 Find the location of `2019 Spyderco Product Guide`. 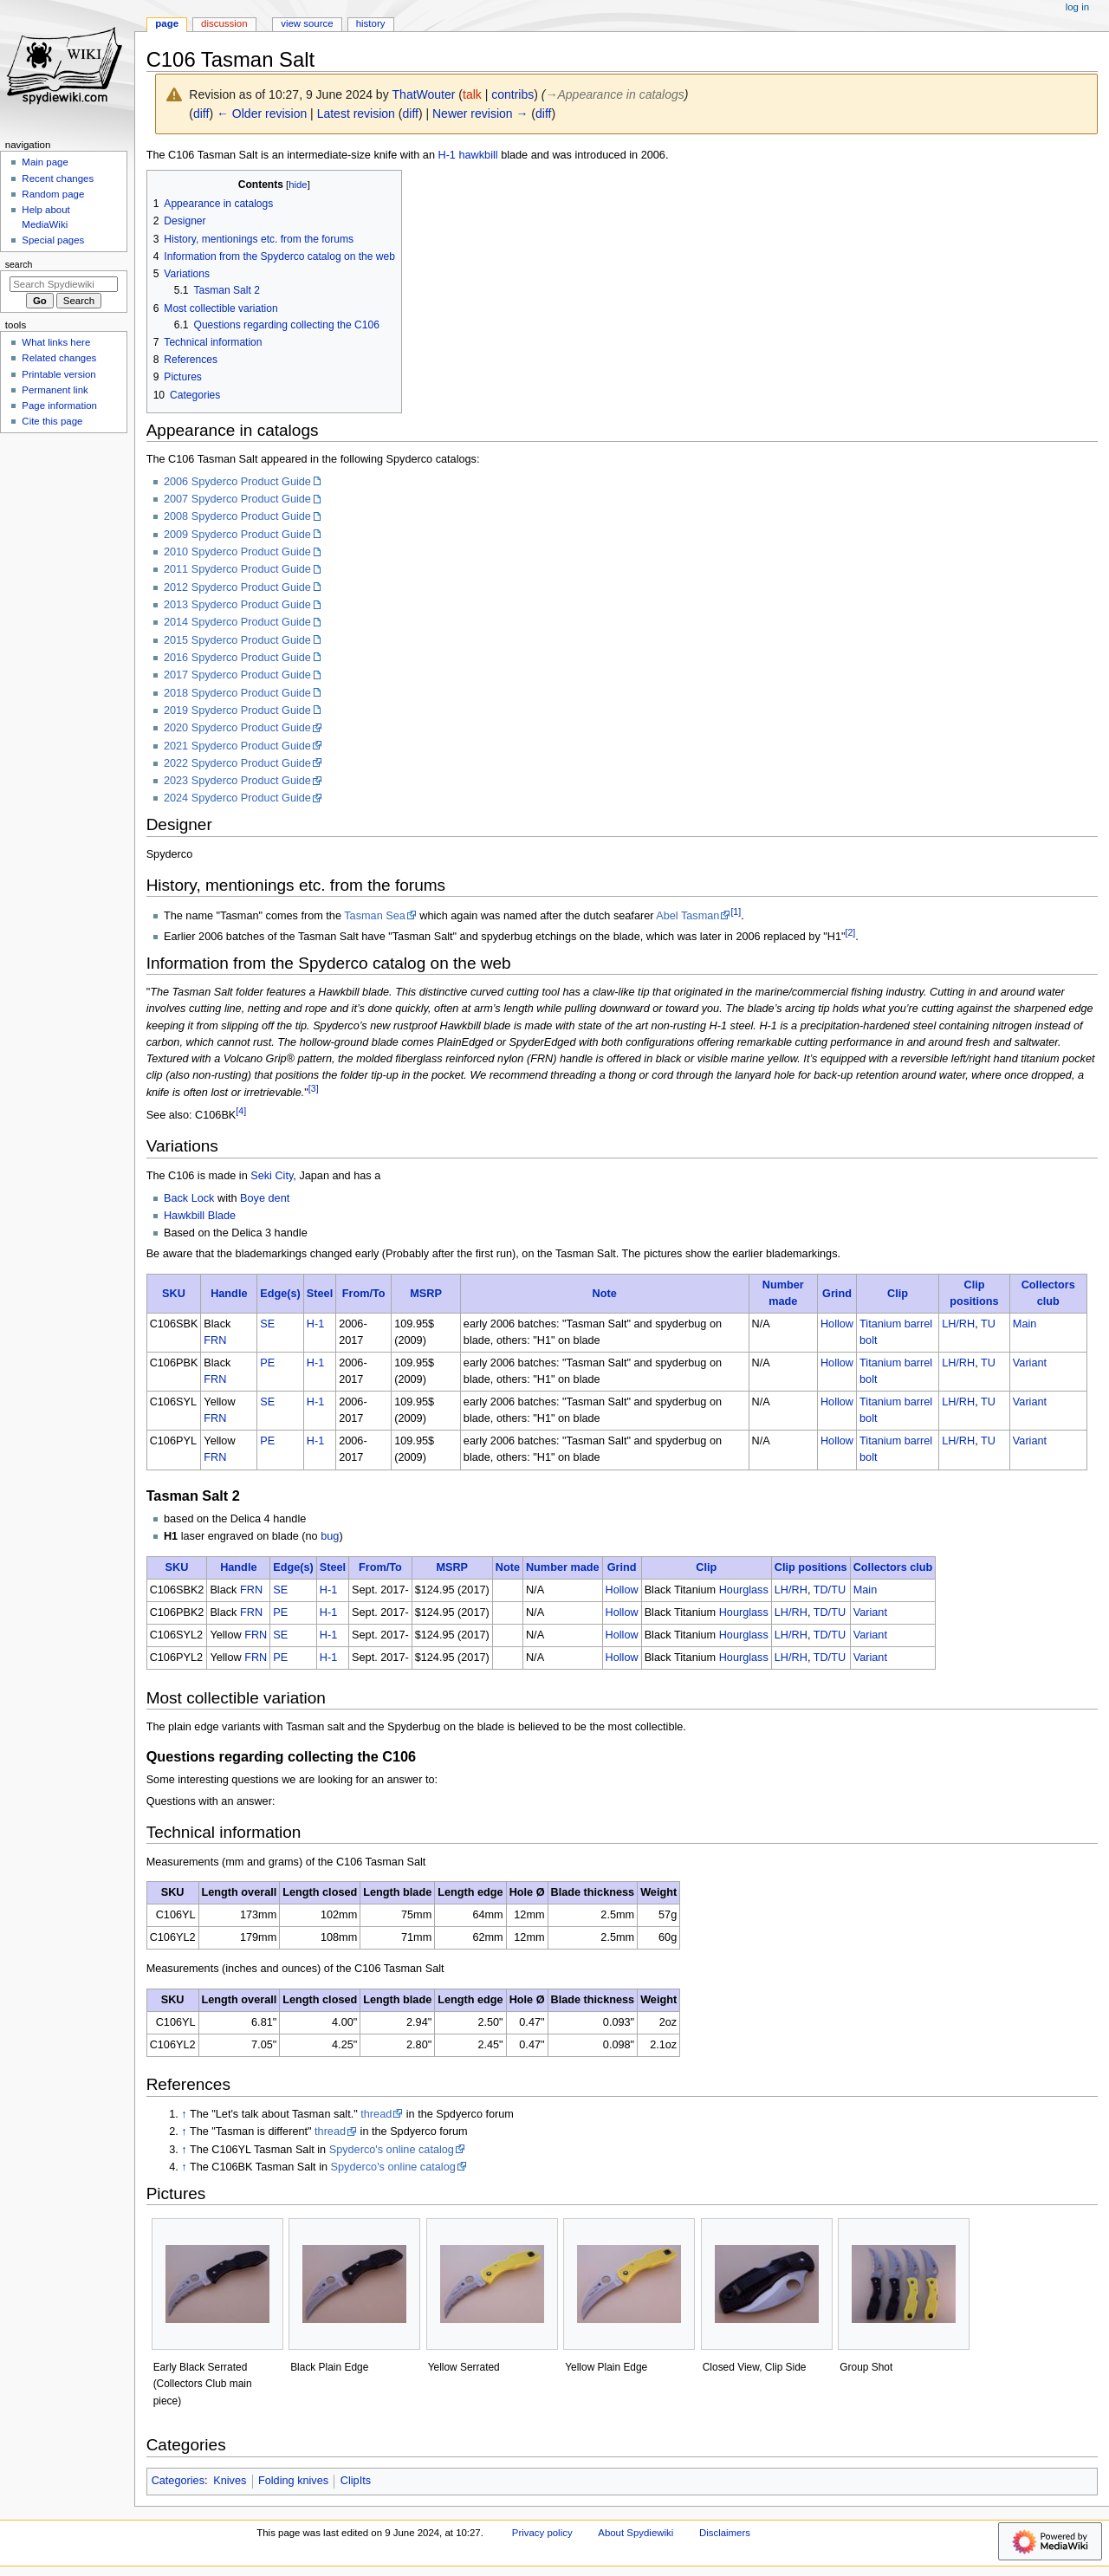

2019 Spyderco Product Guide is located at coordinates (237, 710).